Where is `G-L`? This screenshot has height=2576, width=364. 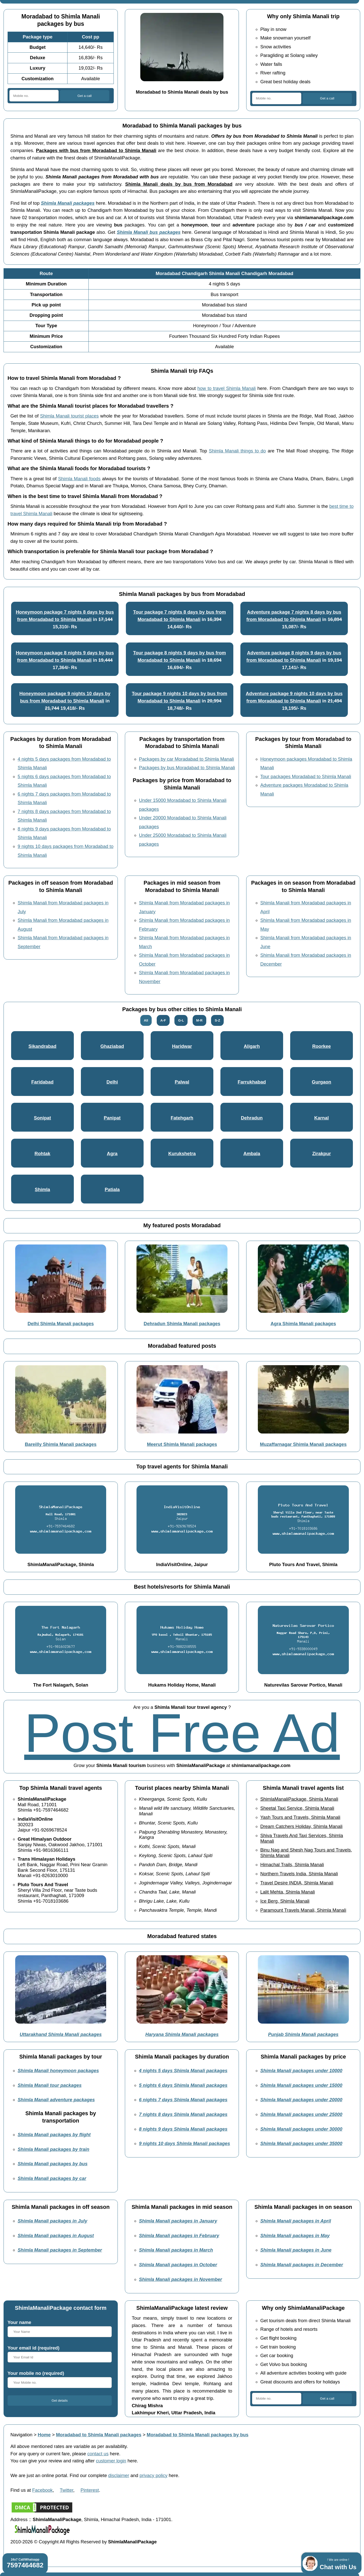 G-L is located at coordinates (181, 1020).